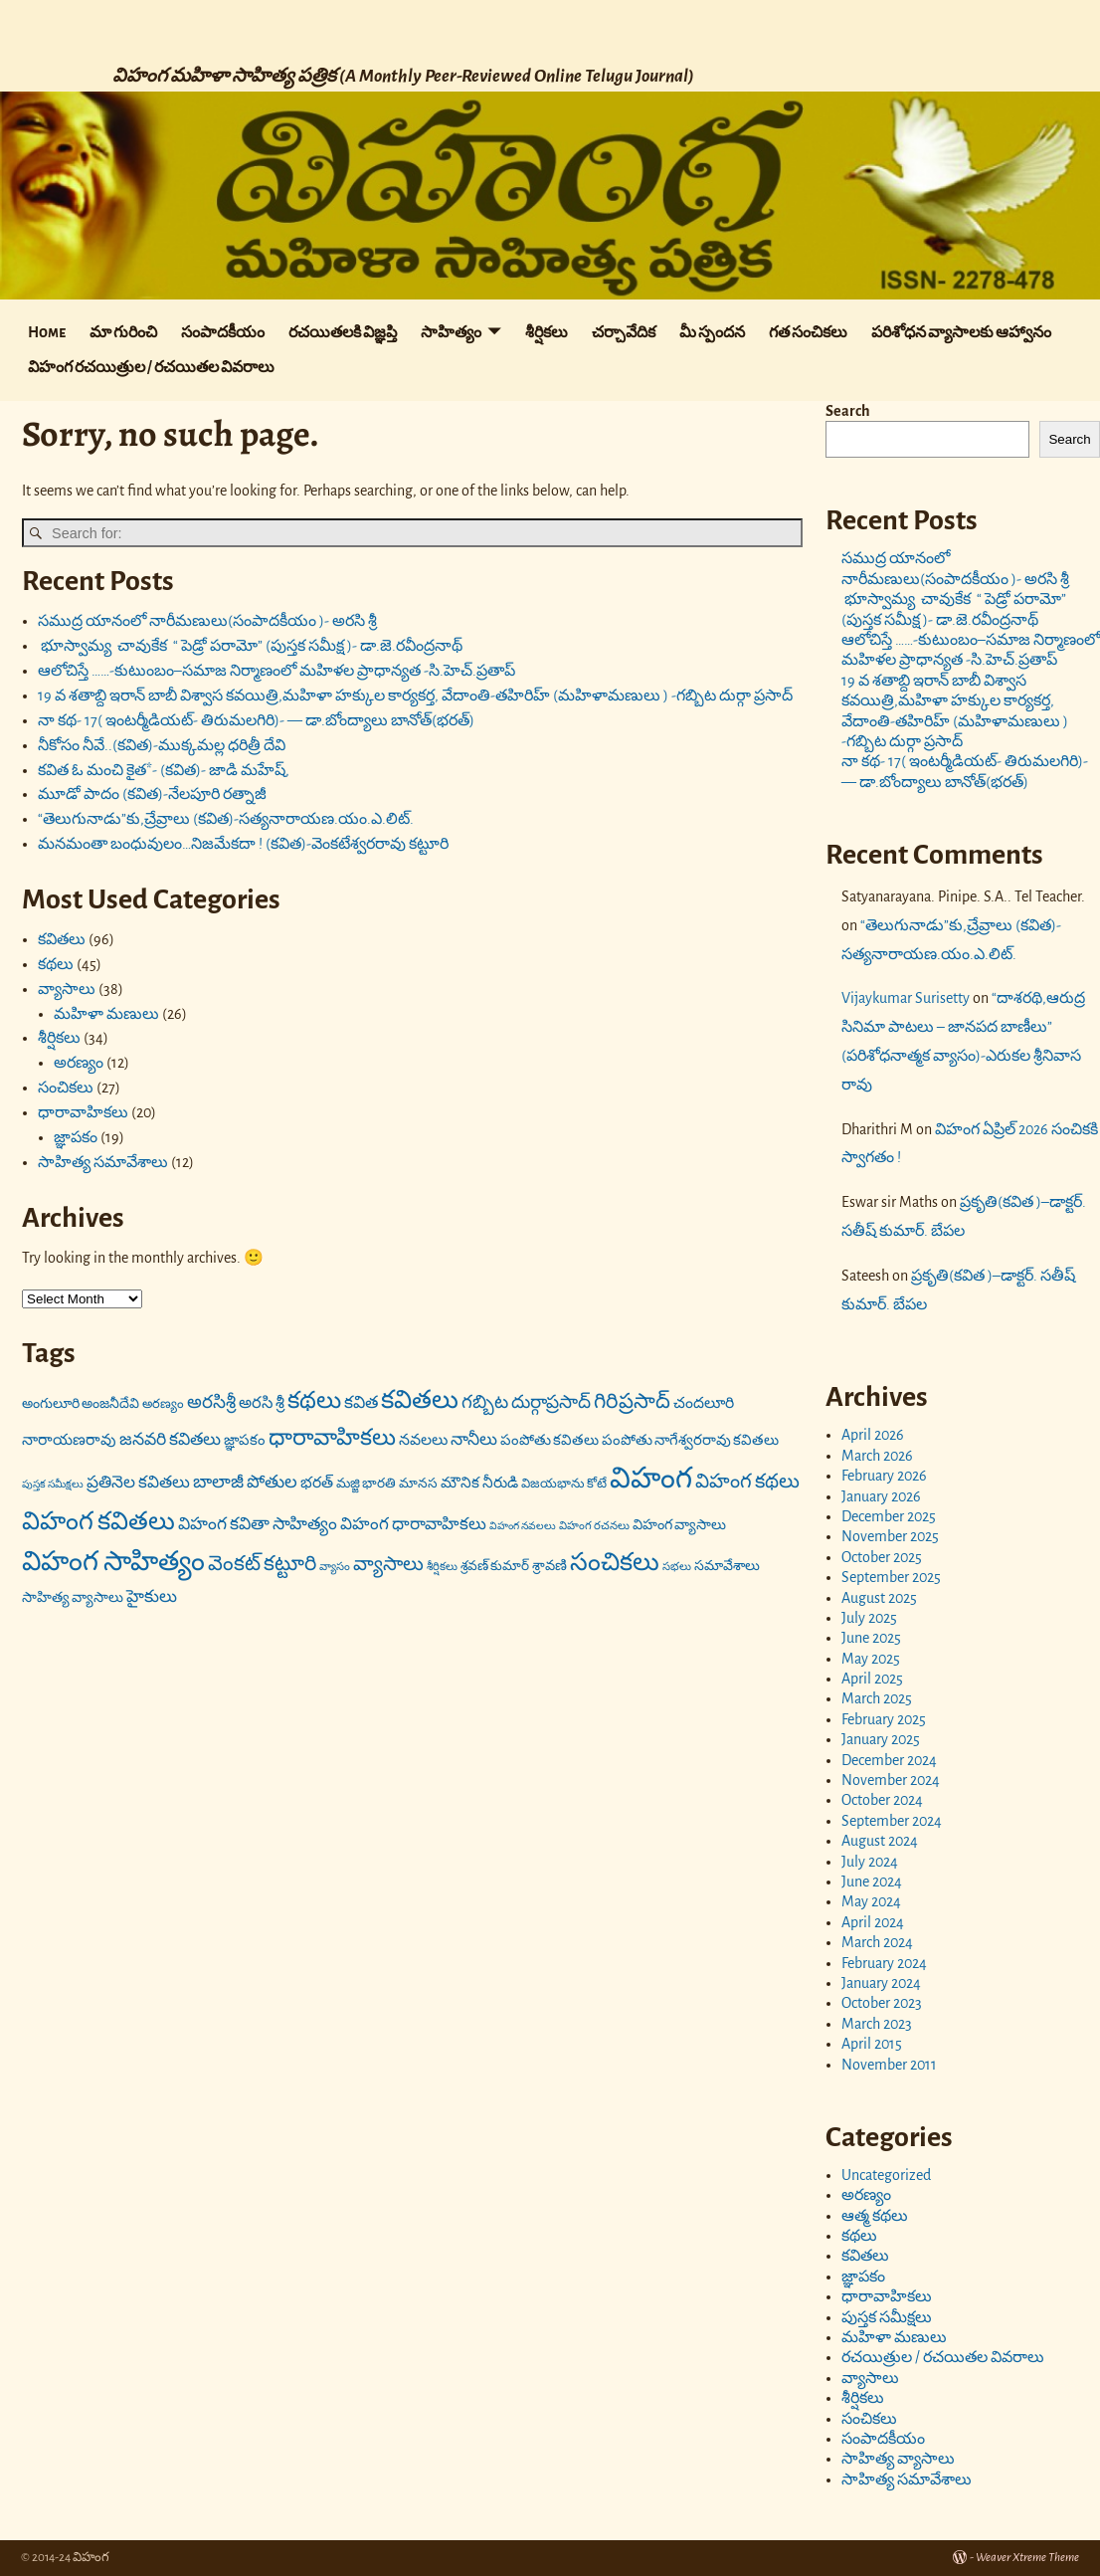 Image resolution: width=1100 pixels, height=2576 pixels. I want to click on మూడో పాదం (కవిత)-నేలపూరి రత్నాజీ, so click(152, 794).